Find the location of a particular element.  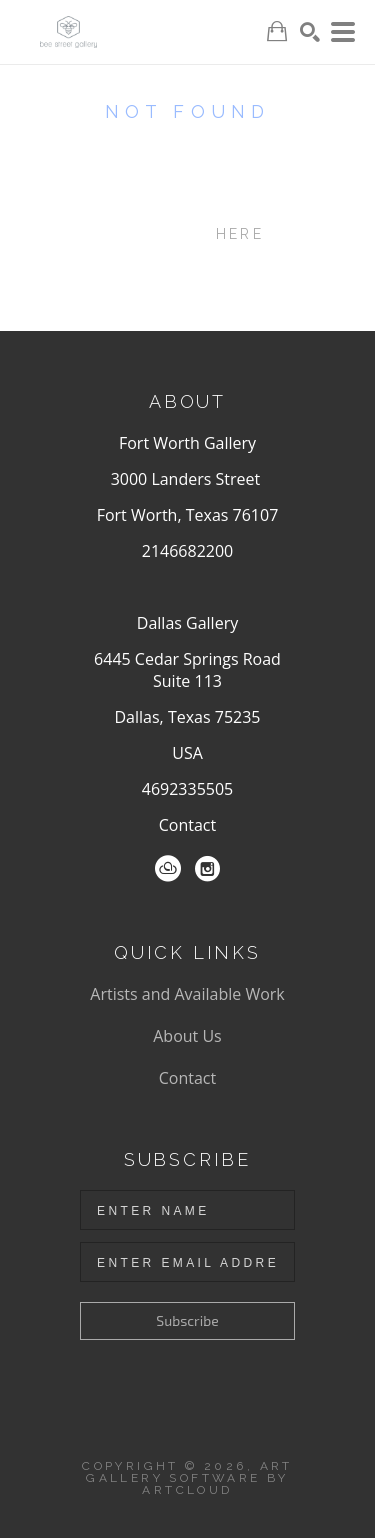

[Enter Email Address] is located at coordinates (187, 1262).